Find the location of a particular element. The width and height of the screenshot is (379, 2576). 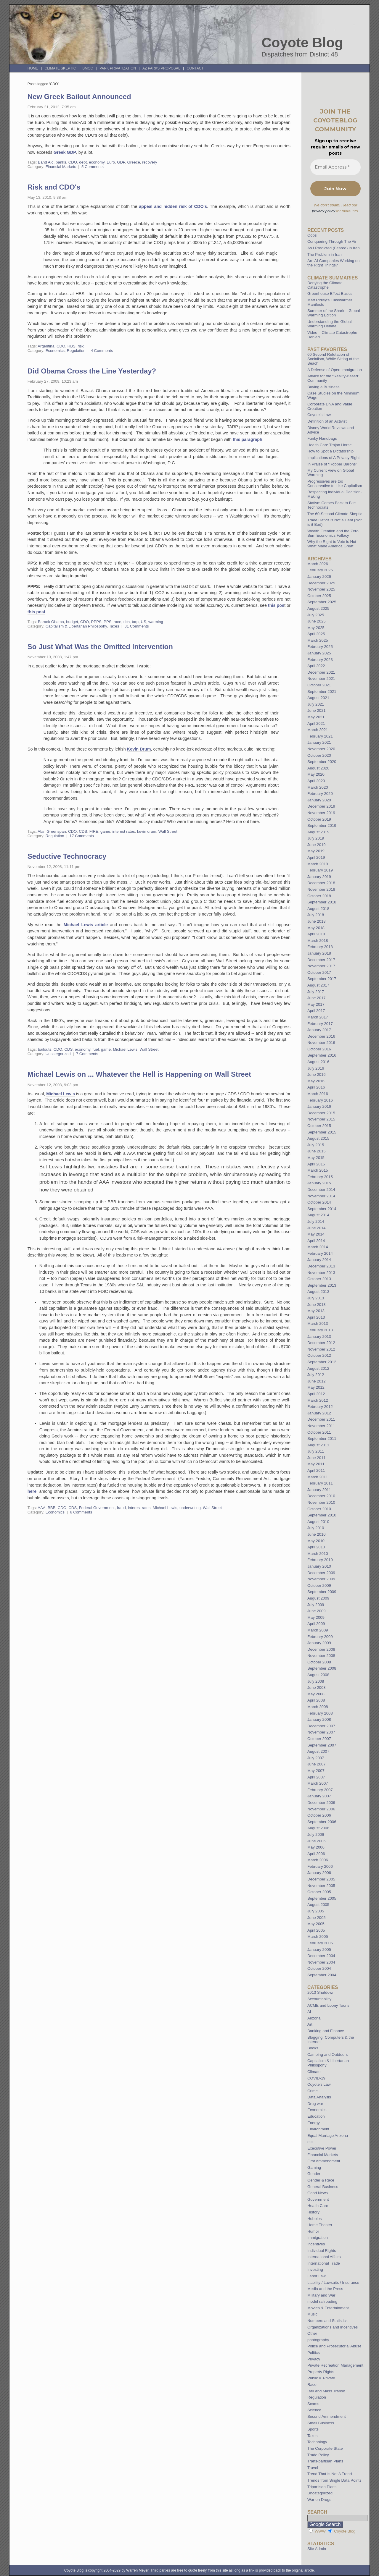

May 2014 is located at coordinates (316, 1234).